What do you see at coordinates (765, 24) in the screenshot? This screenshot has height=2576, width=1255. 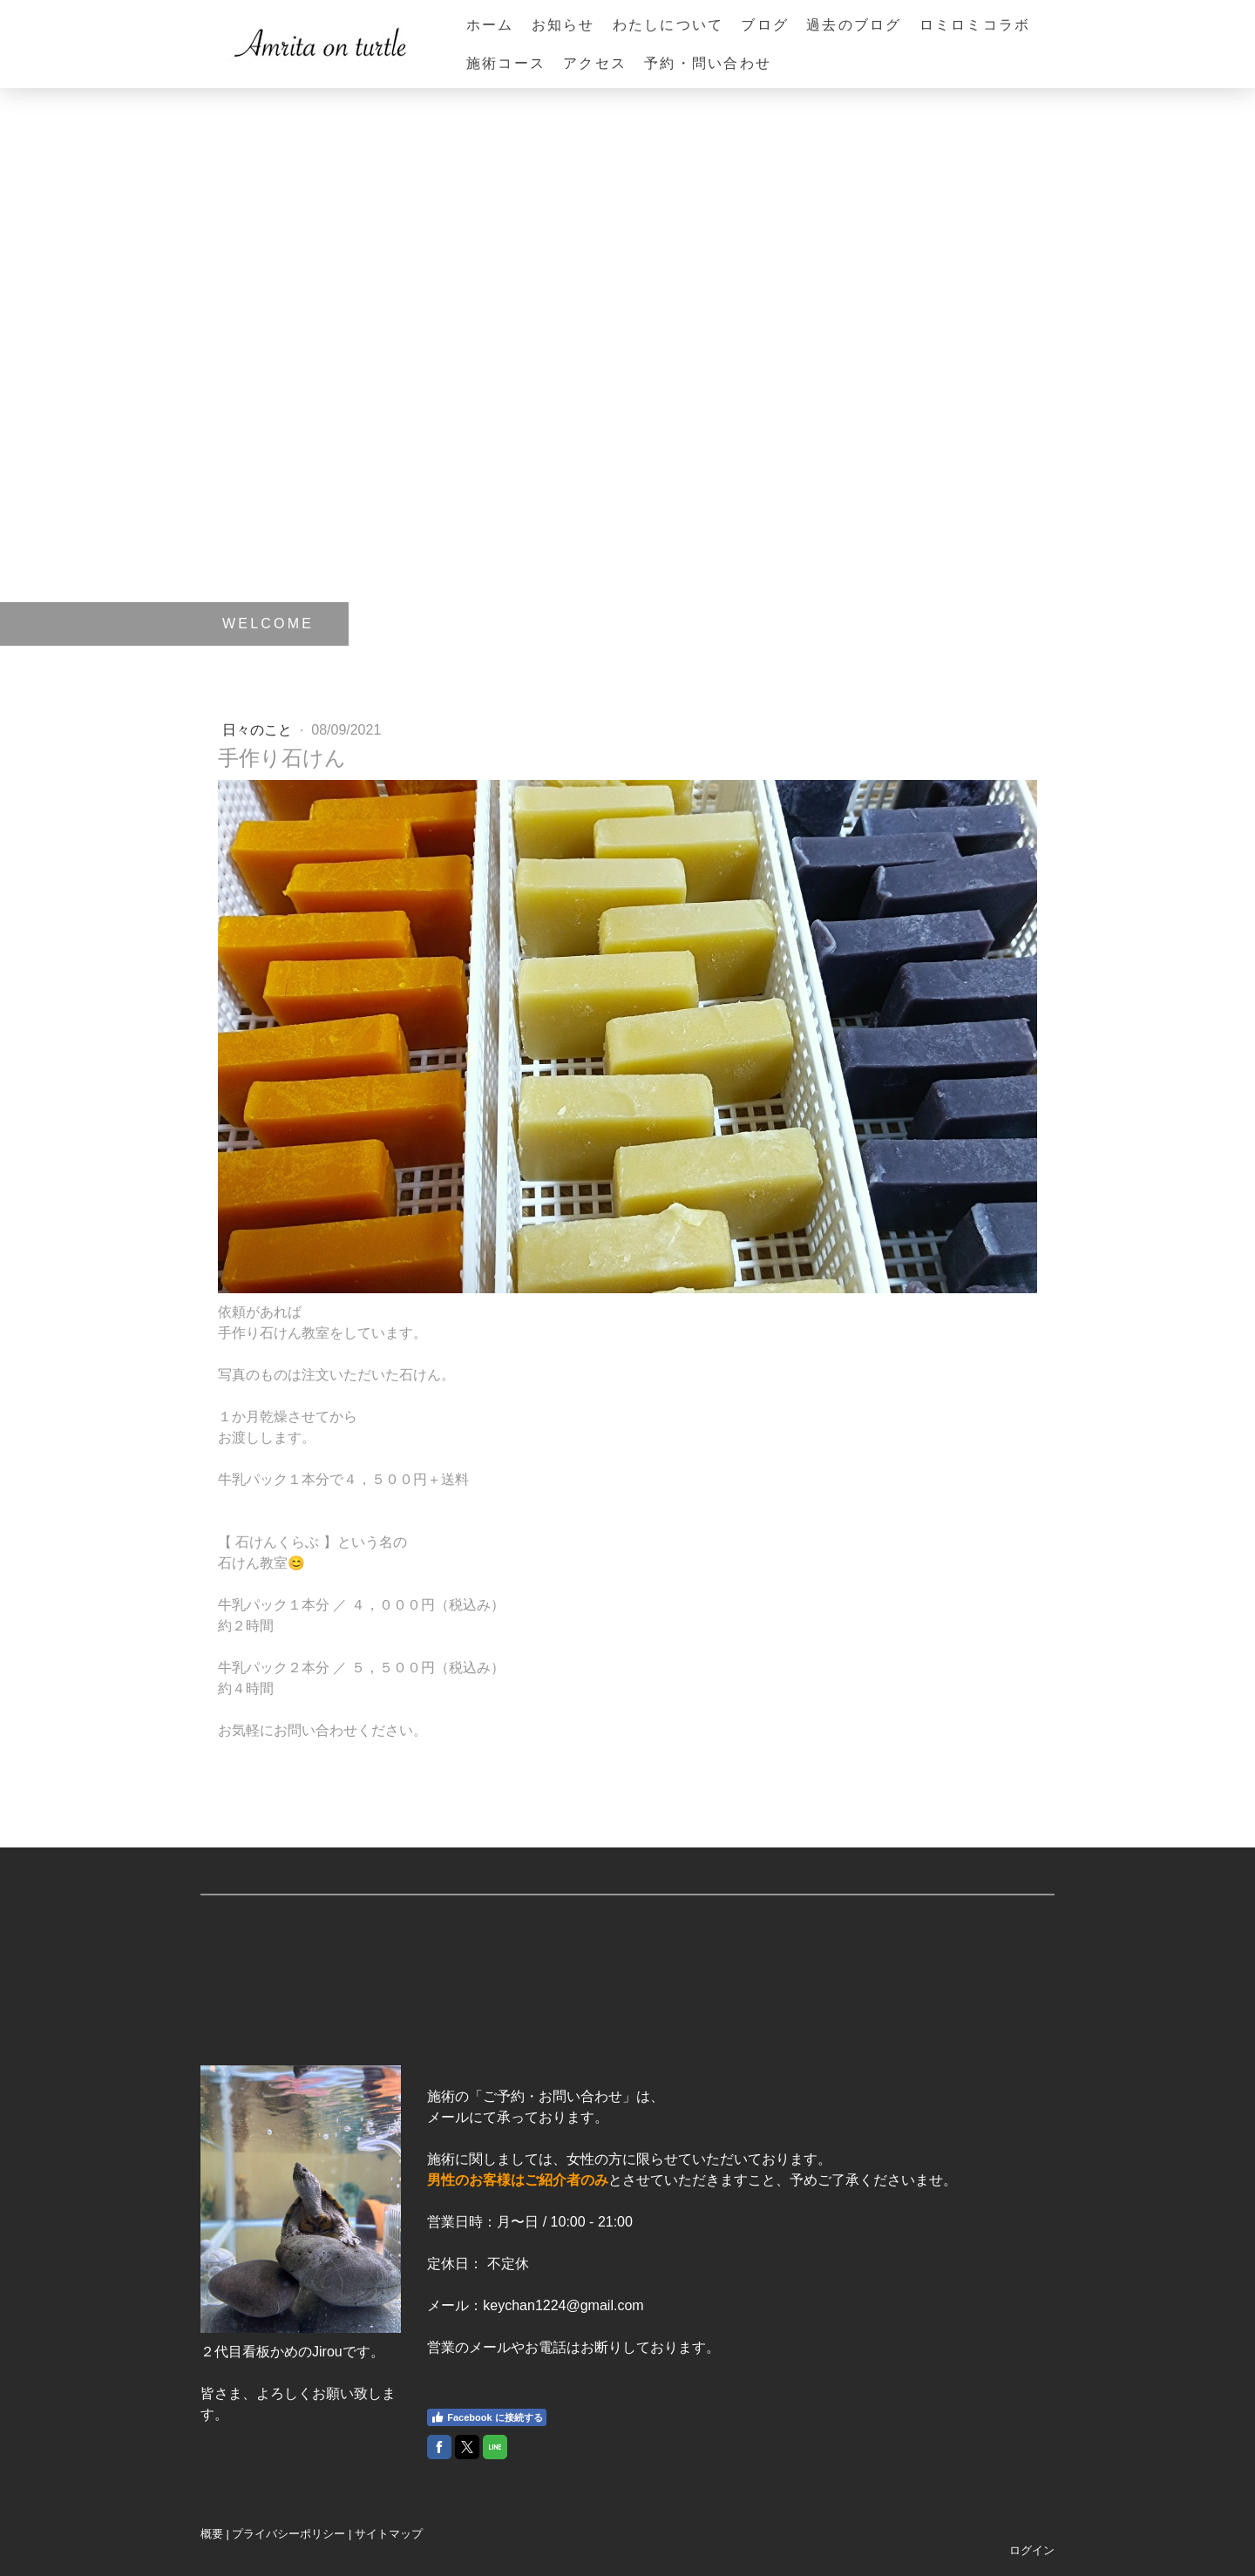 I see `ブログ` at bounding box center [765, 24].